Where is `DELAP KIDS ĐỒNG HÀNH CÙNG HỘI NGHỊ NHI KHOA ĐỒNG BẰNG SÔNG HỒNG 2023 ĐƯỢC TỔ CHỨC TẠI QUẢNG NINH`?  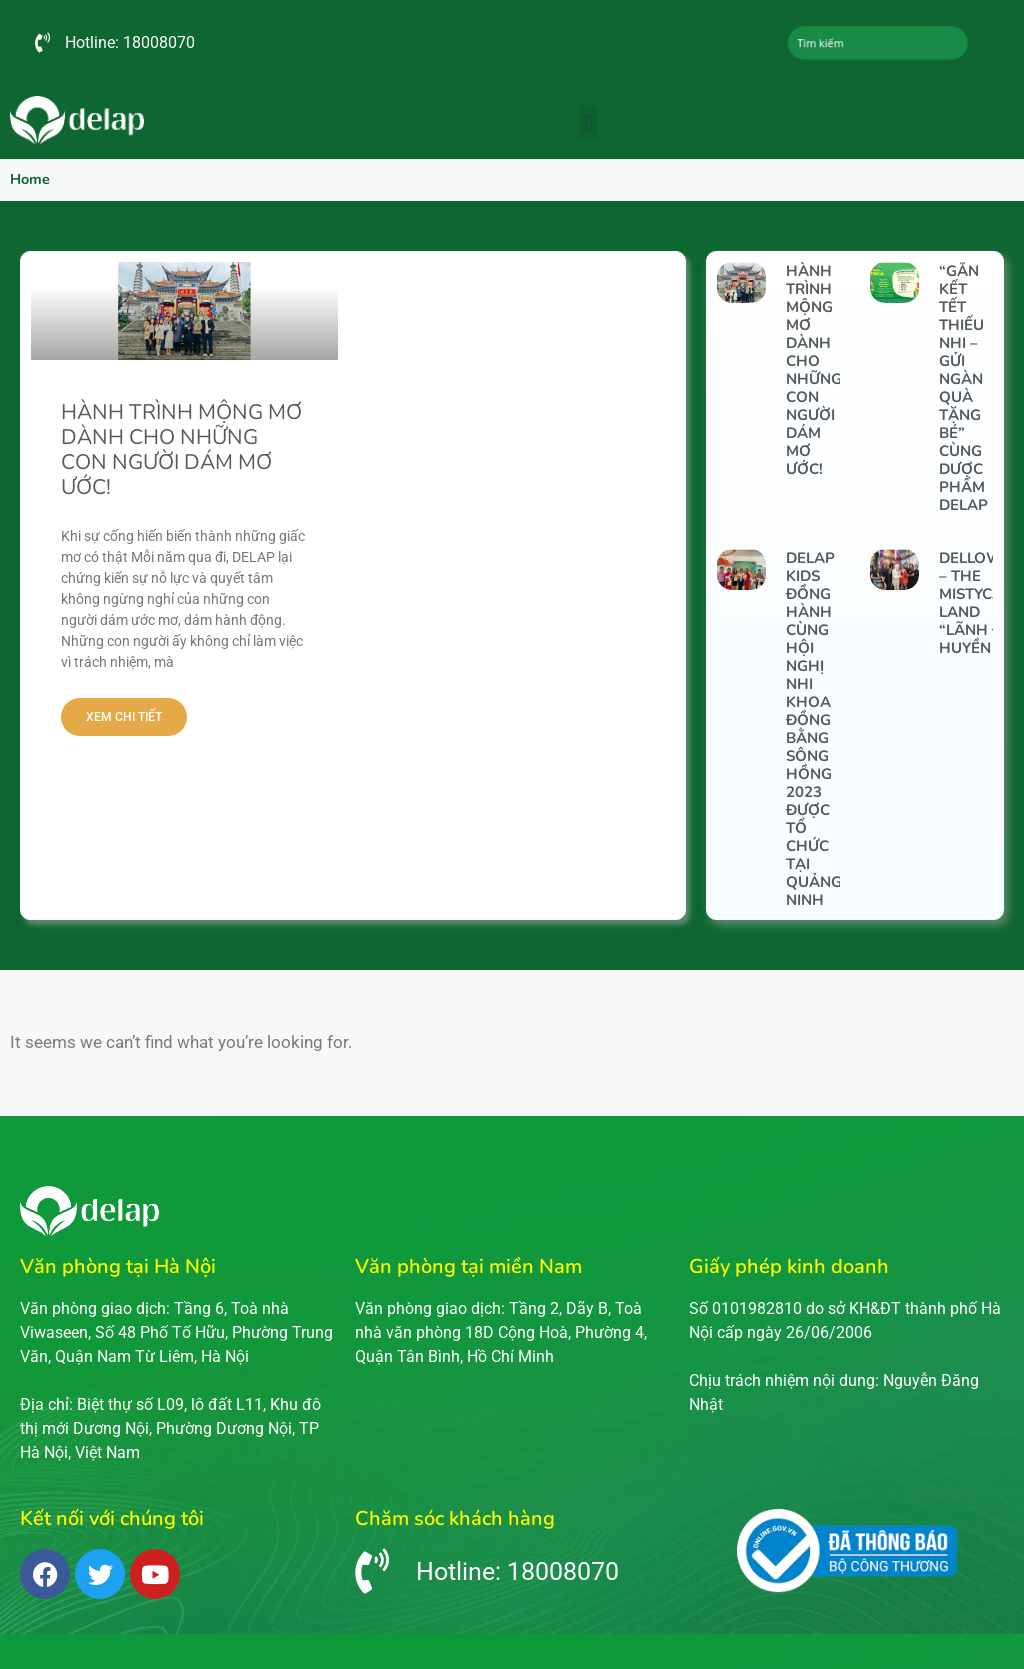
DELAP KIDS ĐỒNG HÀNH CÙNG HỘI NGHỊ NHI KHOA ĐỒNG BẰNG SÔNG HỒNG 2023 ĐƯỢC TỔ CHỨC TẠI QUẢNG NINH is located at coordinates (814, 729).